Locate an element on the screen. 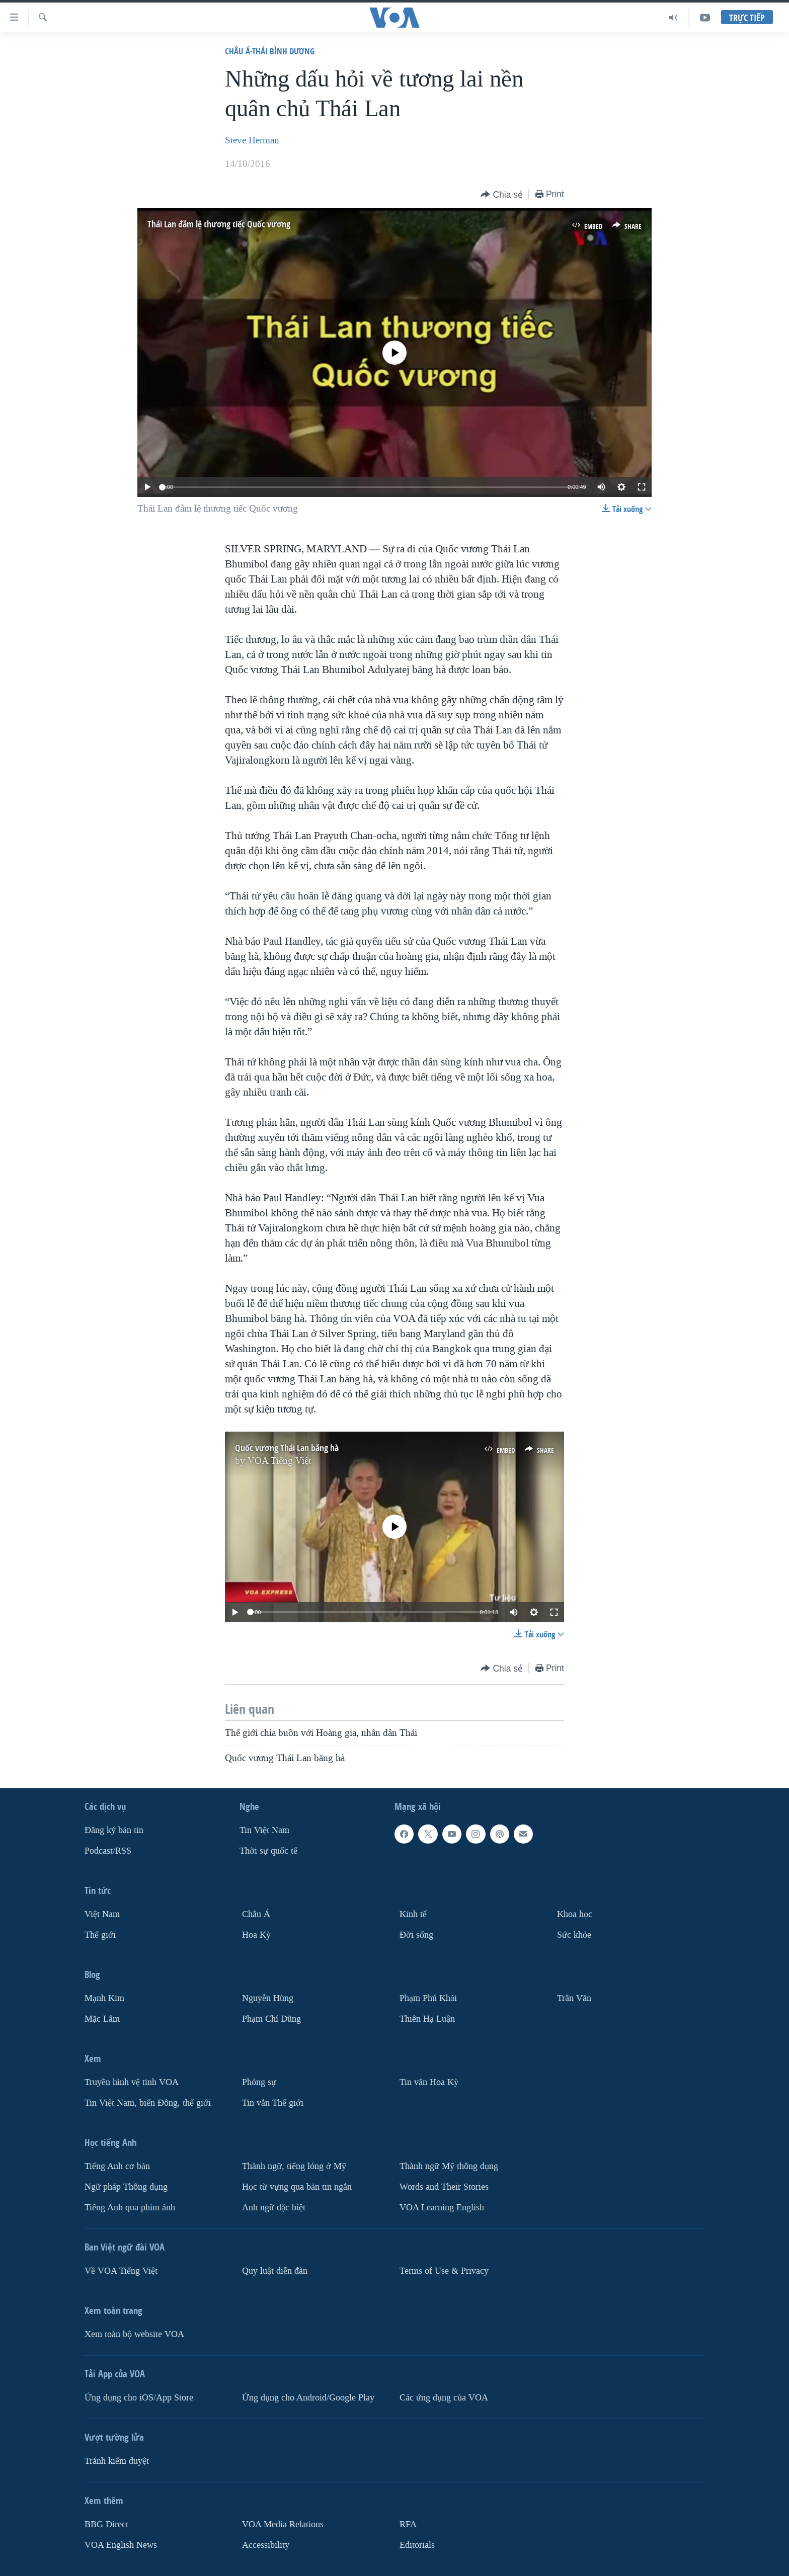 This screenshot has height=2576, width=789. Nguyễn Hùng is located at coordinates (267, 1998).